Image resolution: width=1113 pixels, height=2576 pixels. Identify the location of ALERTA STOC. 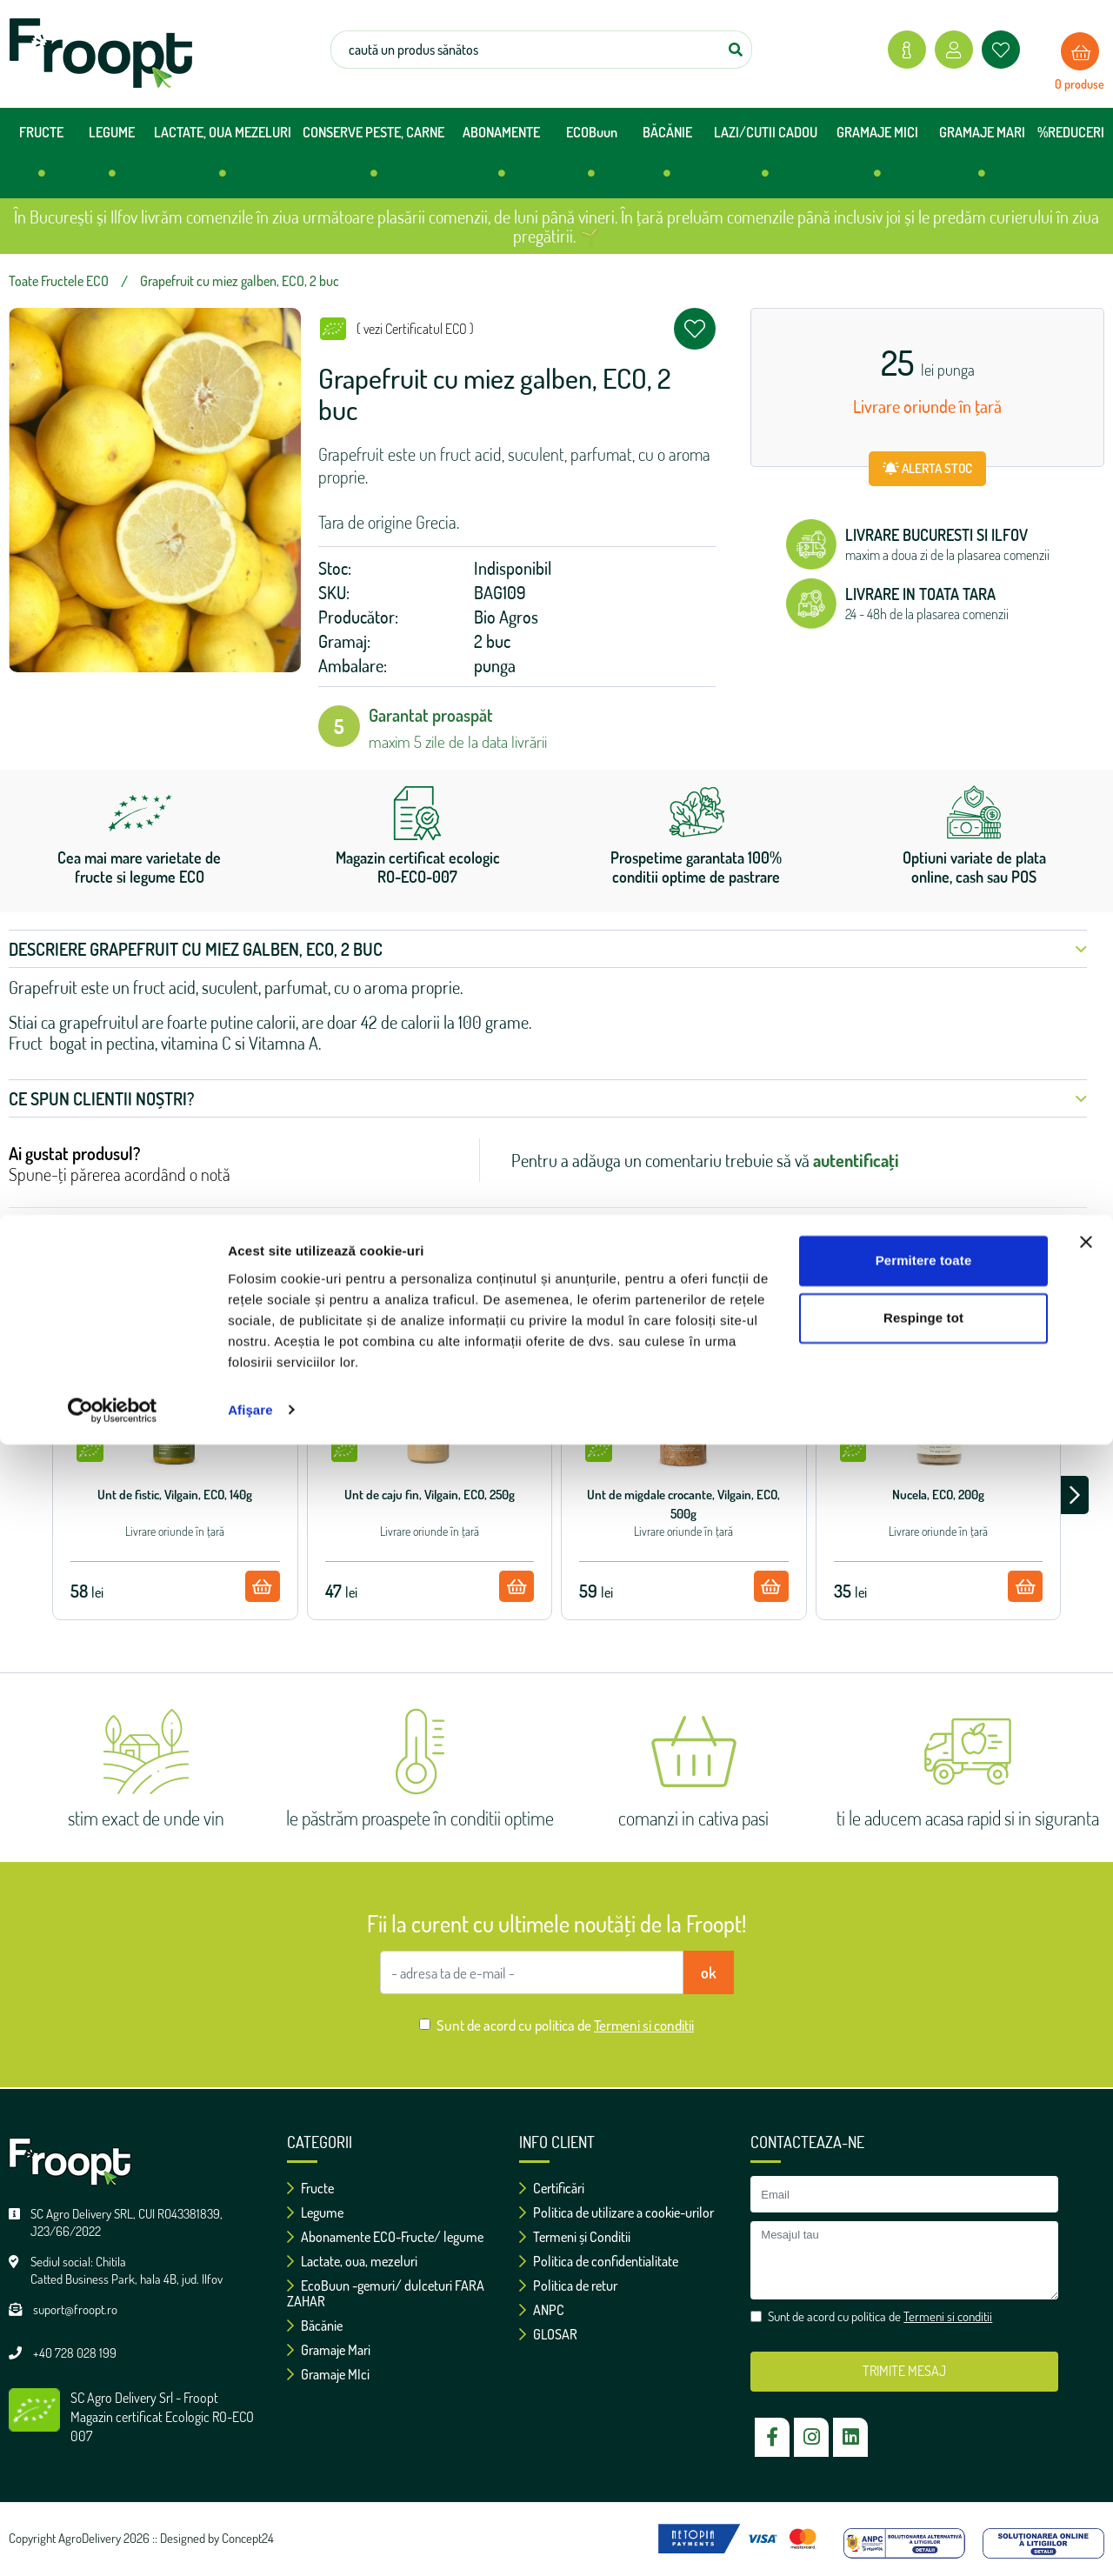
(927, 468).